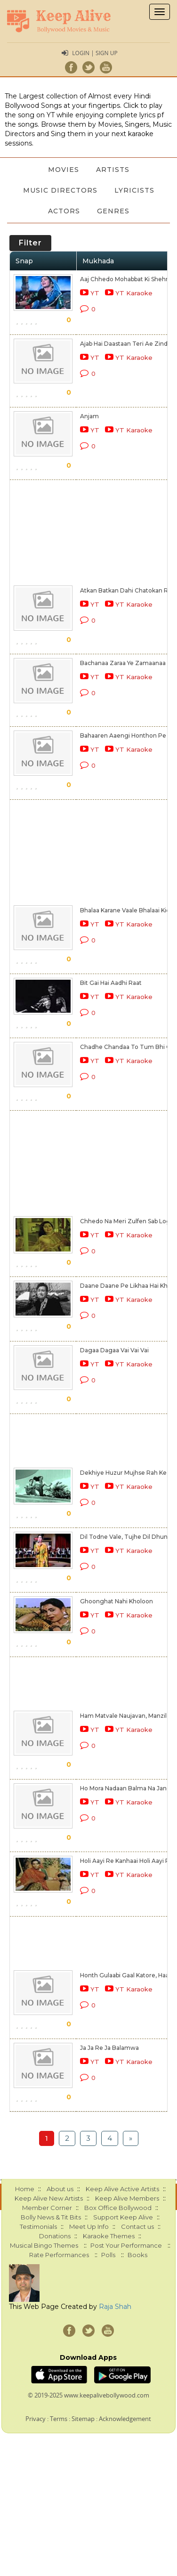 This screenshot has height=2576, width=177. What do you see at coordinates (134, 190) in the screenshot?
I see `Lyricists` at bounding box center [134, 190].